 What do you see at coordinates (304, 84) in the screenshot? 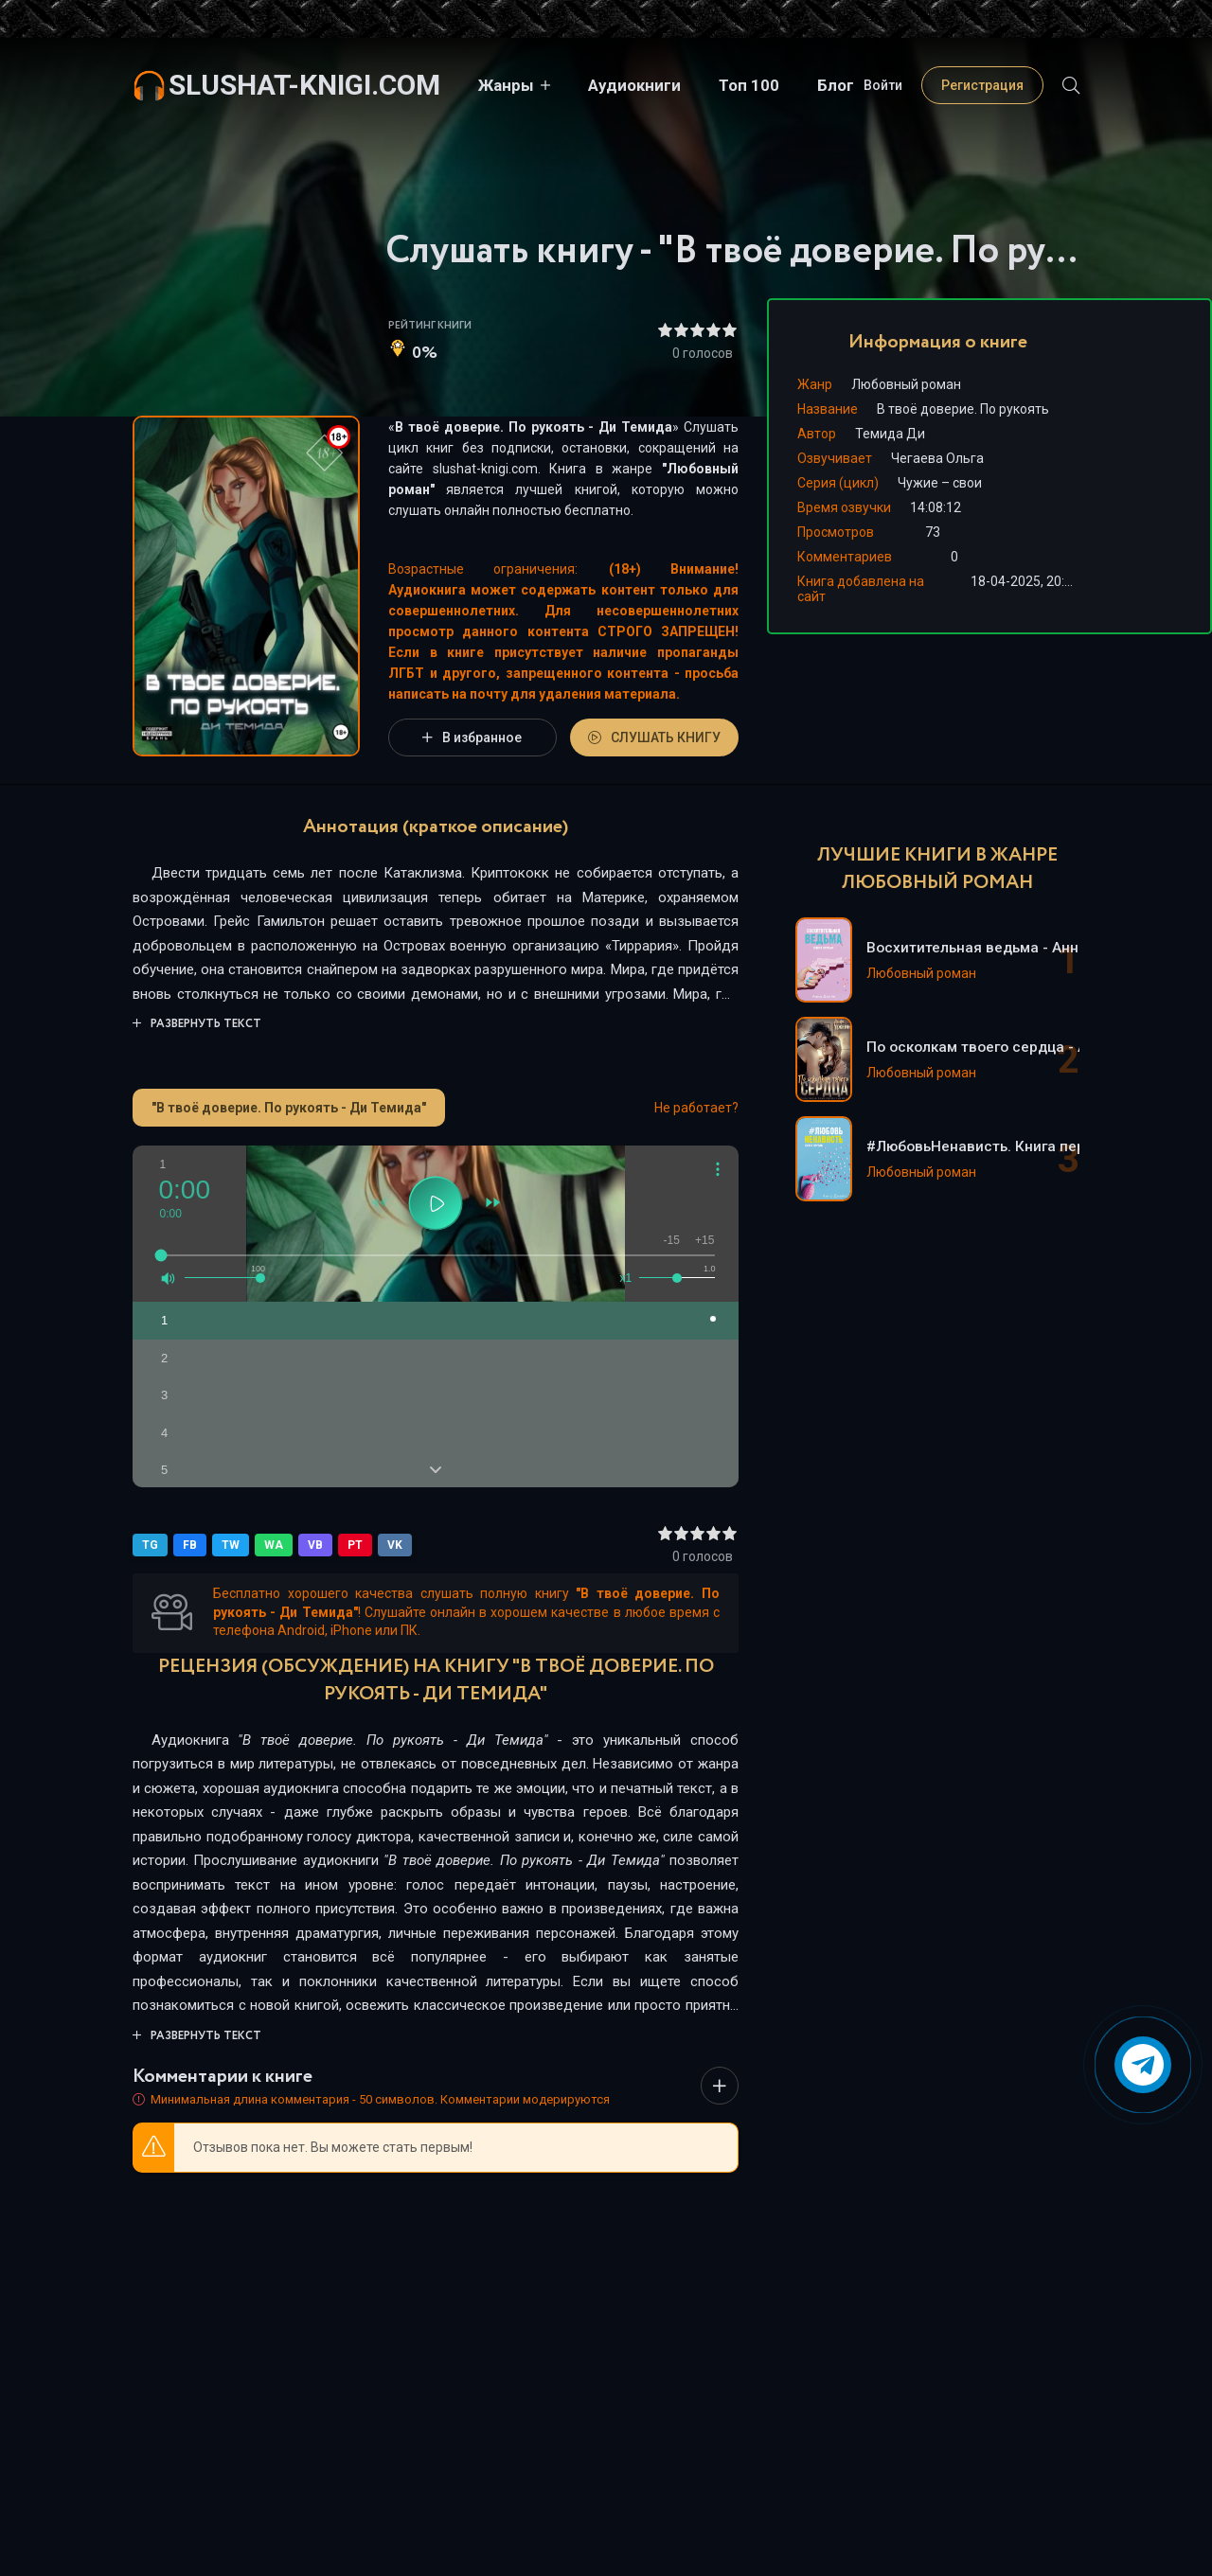
I see `slushat-knigi.com` at bounding box center [304, 84].